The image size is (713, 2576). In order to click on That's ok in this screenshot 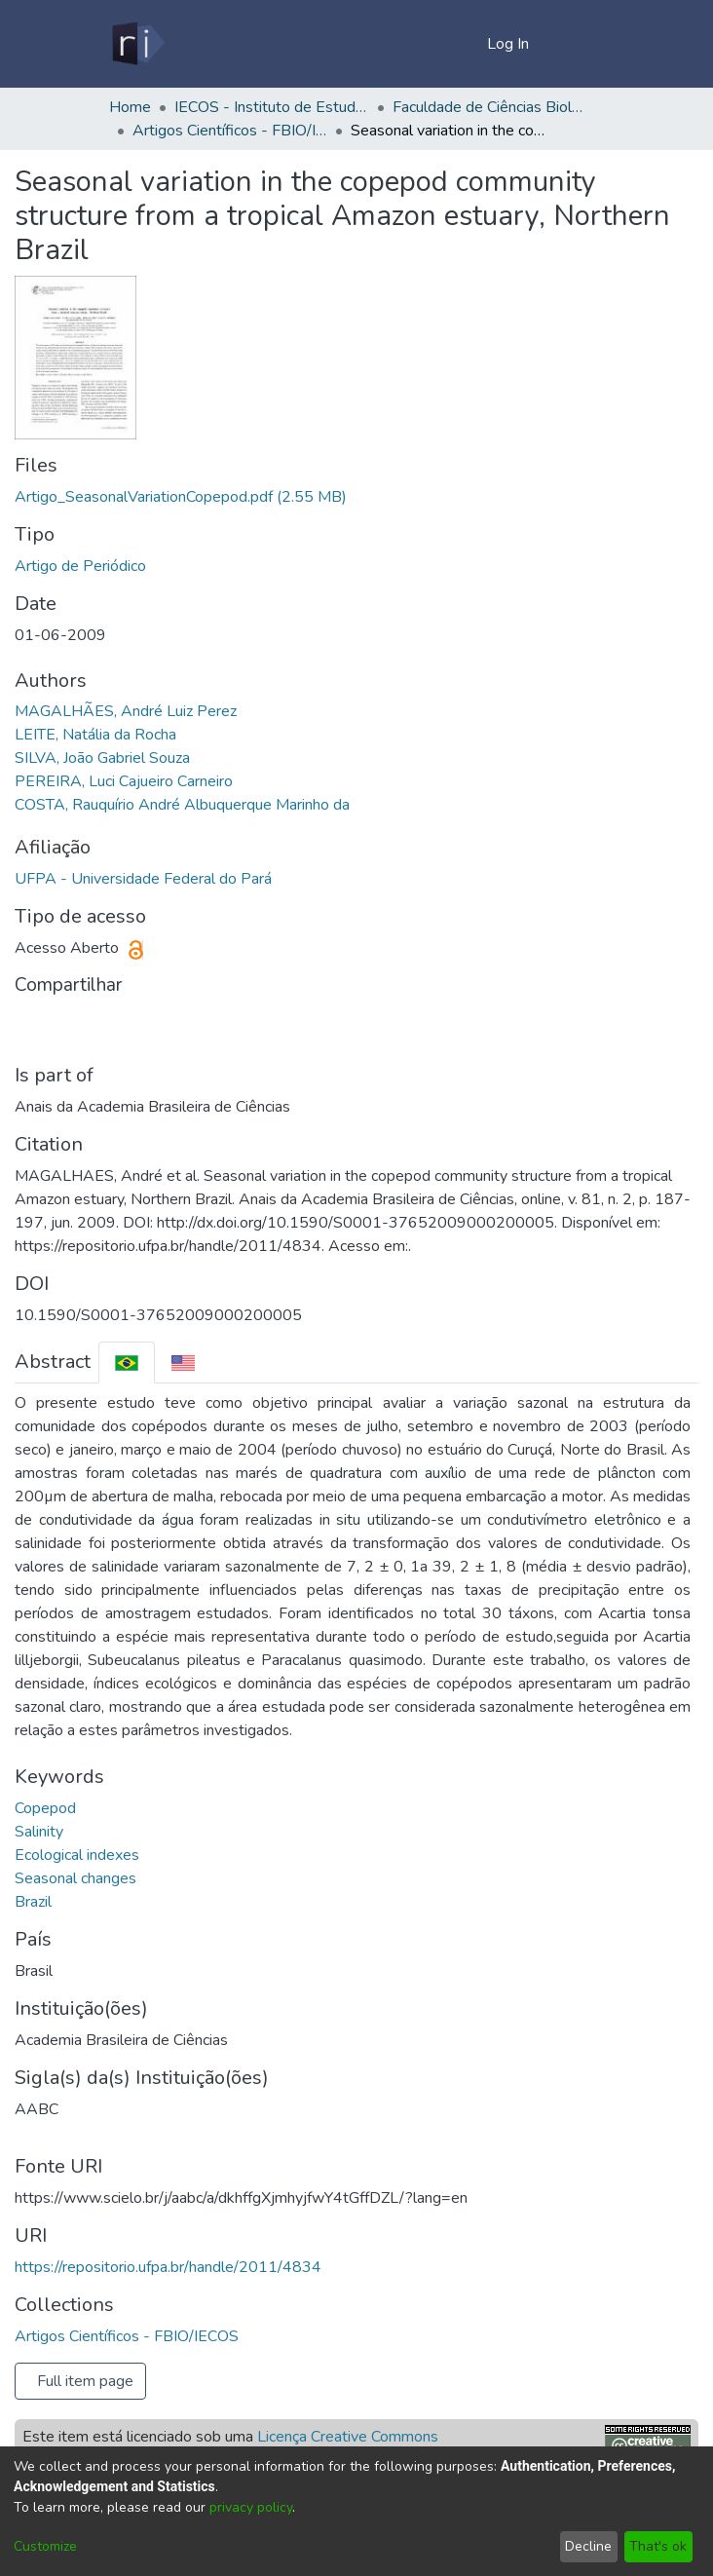, I will do `click(658, 2546)`.